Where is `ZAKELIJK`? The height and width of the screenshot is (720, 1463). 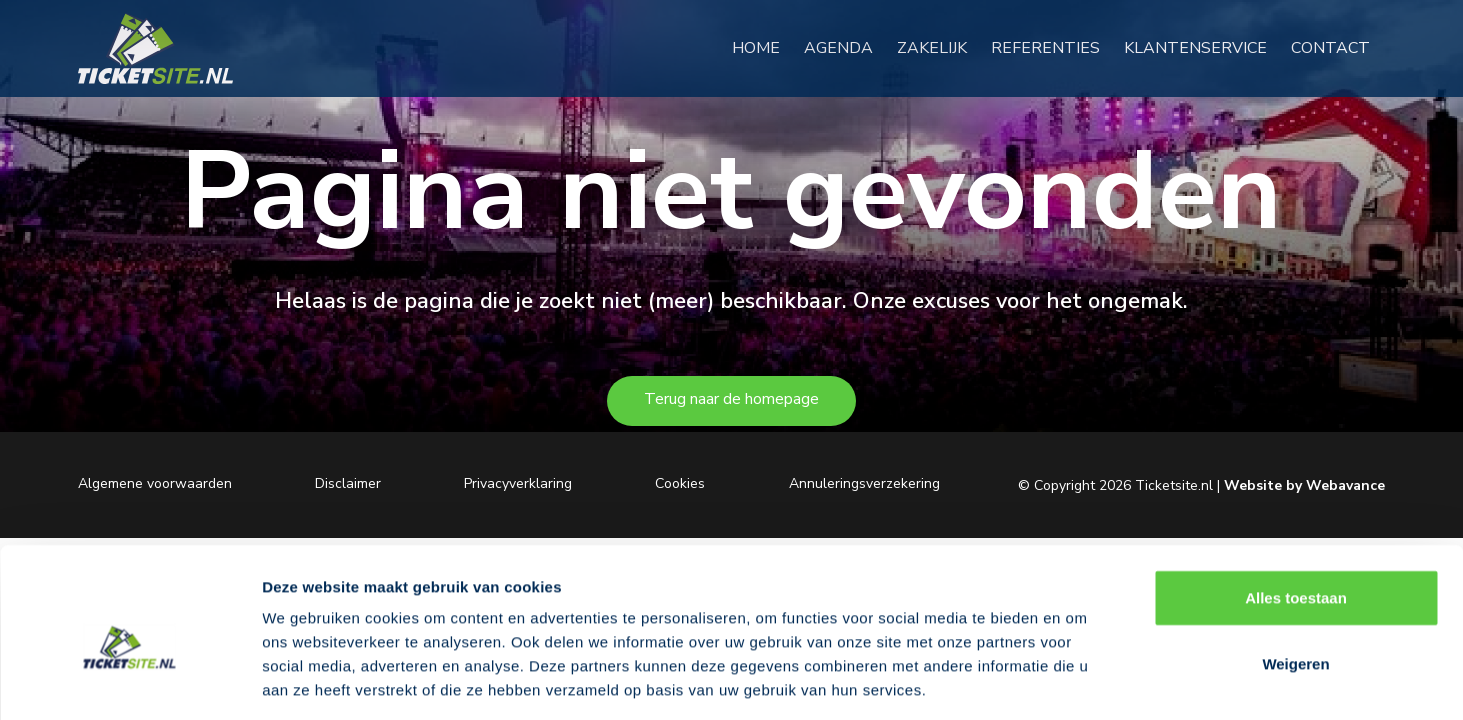 ZAKELIJK is located at coordinates (940, 48).